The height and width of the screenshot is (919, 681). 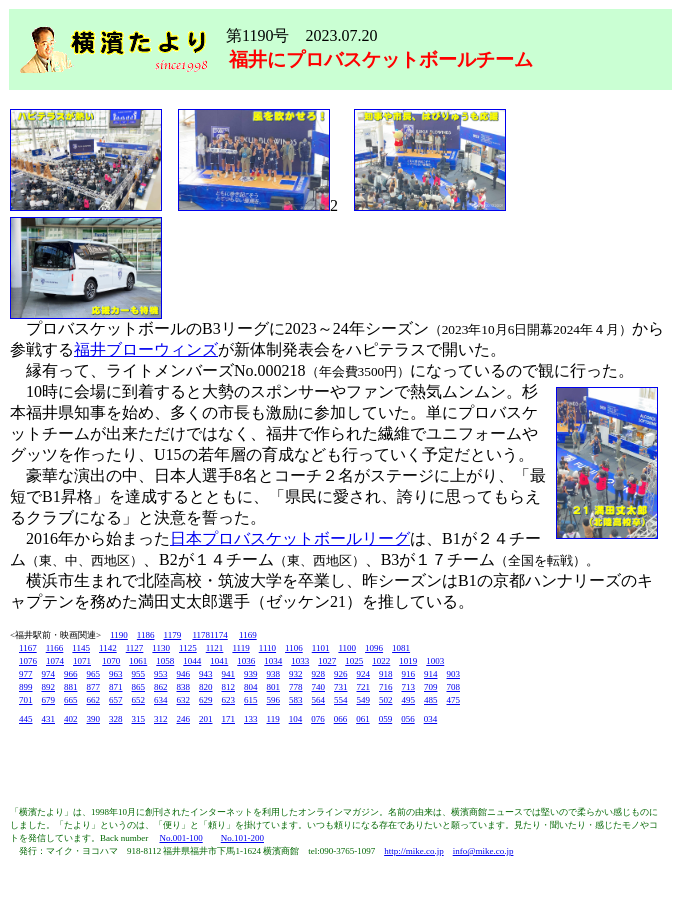 I want to click on 778, so click(x=296, y=687).